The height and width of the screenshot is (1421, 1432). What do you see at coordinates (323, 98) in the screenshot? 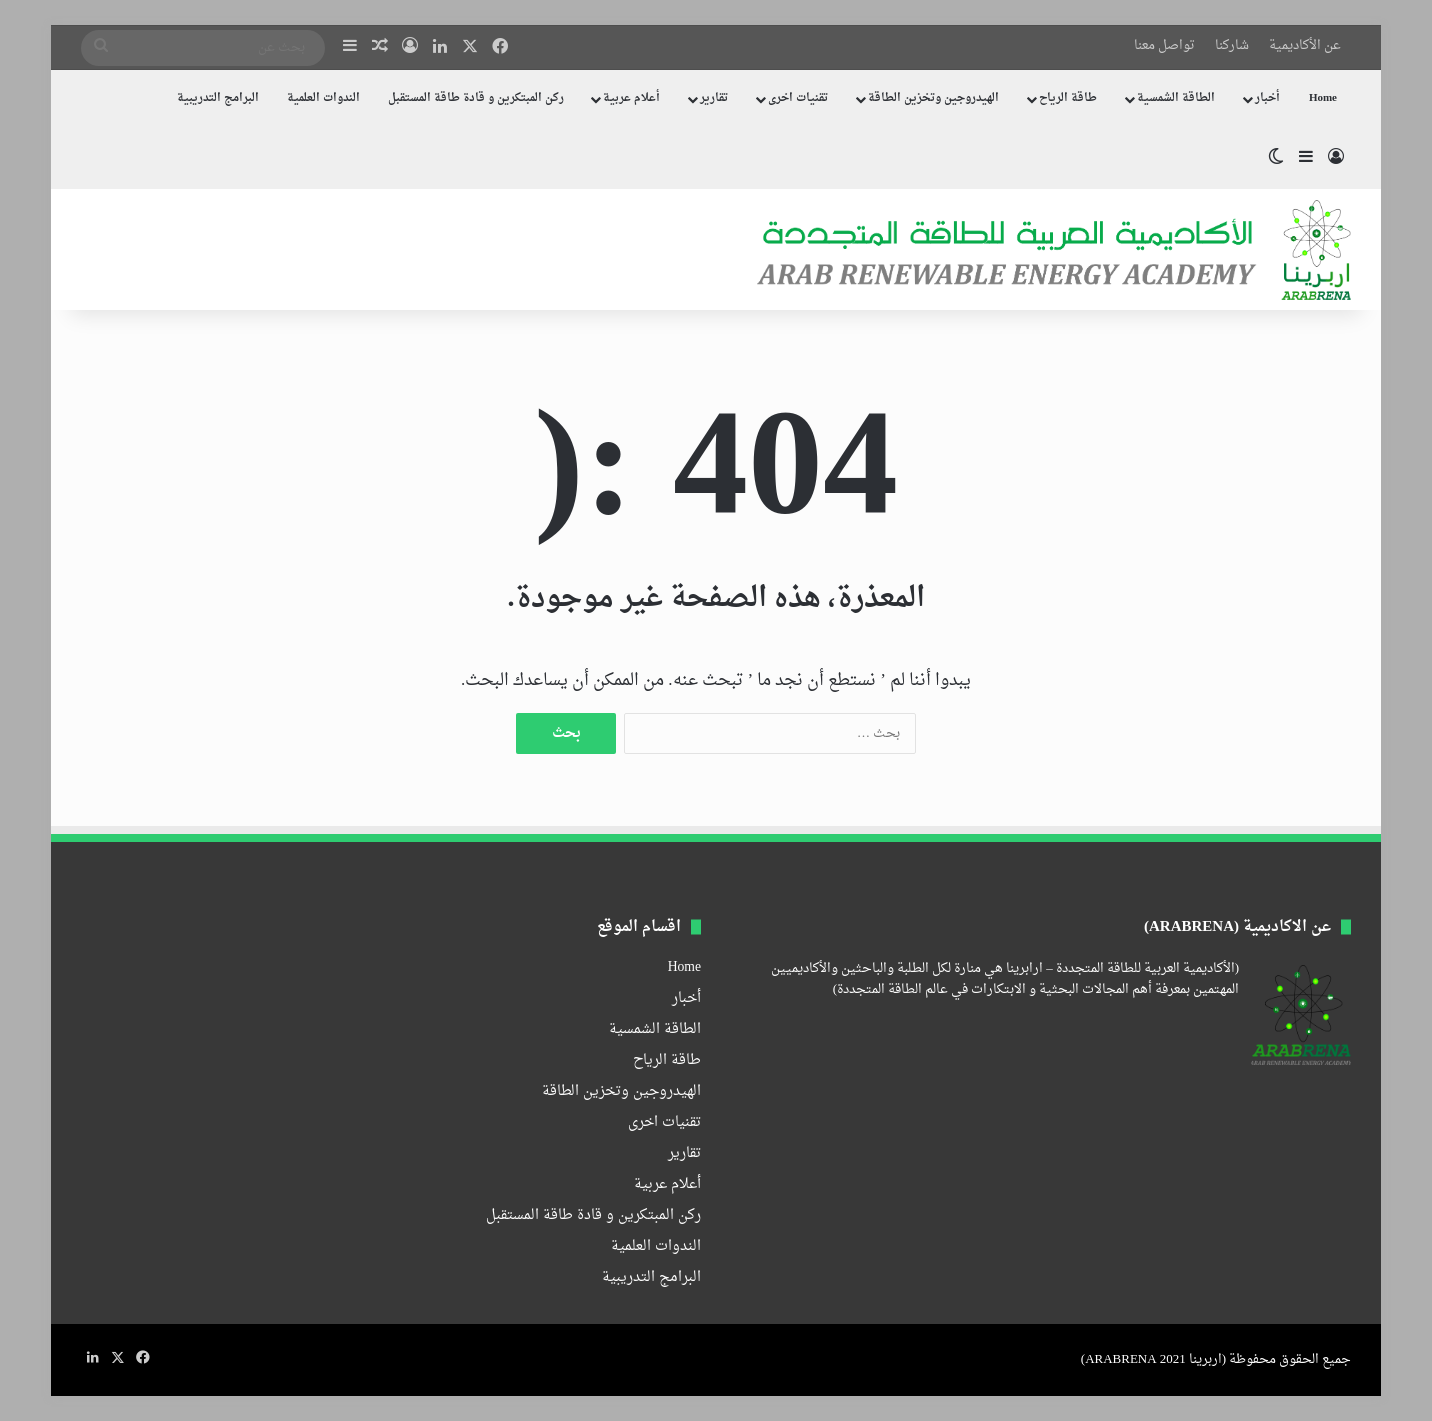
I see `الندوات العلمية` at bounding box center [323, 98].